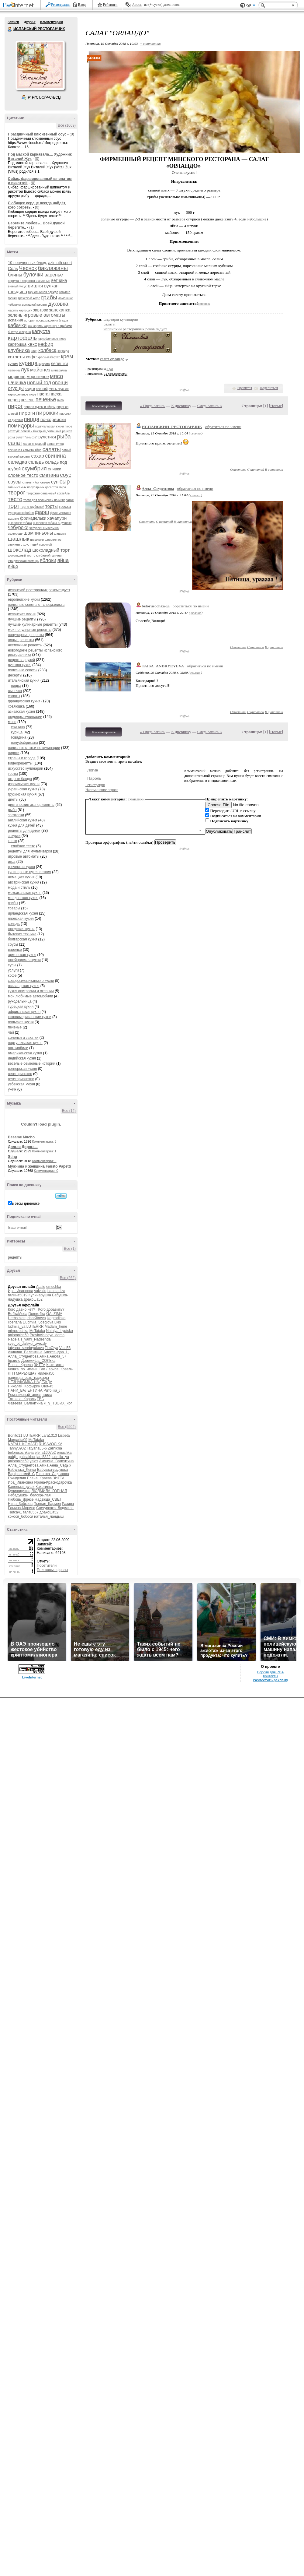 The height and width of the screenshot is (2576, 304). Describe the element at coordinates (26, 1373) in the screenshot. I see `МАРЬЯША7` at that location.